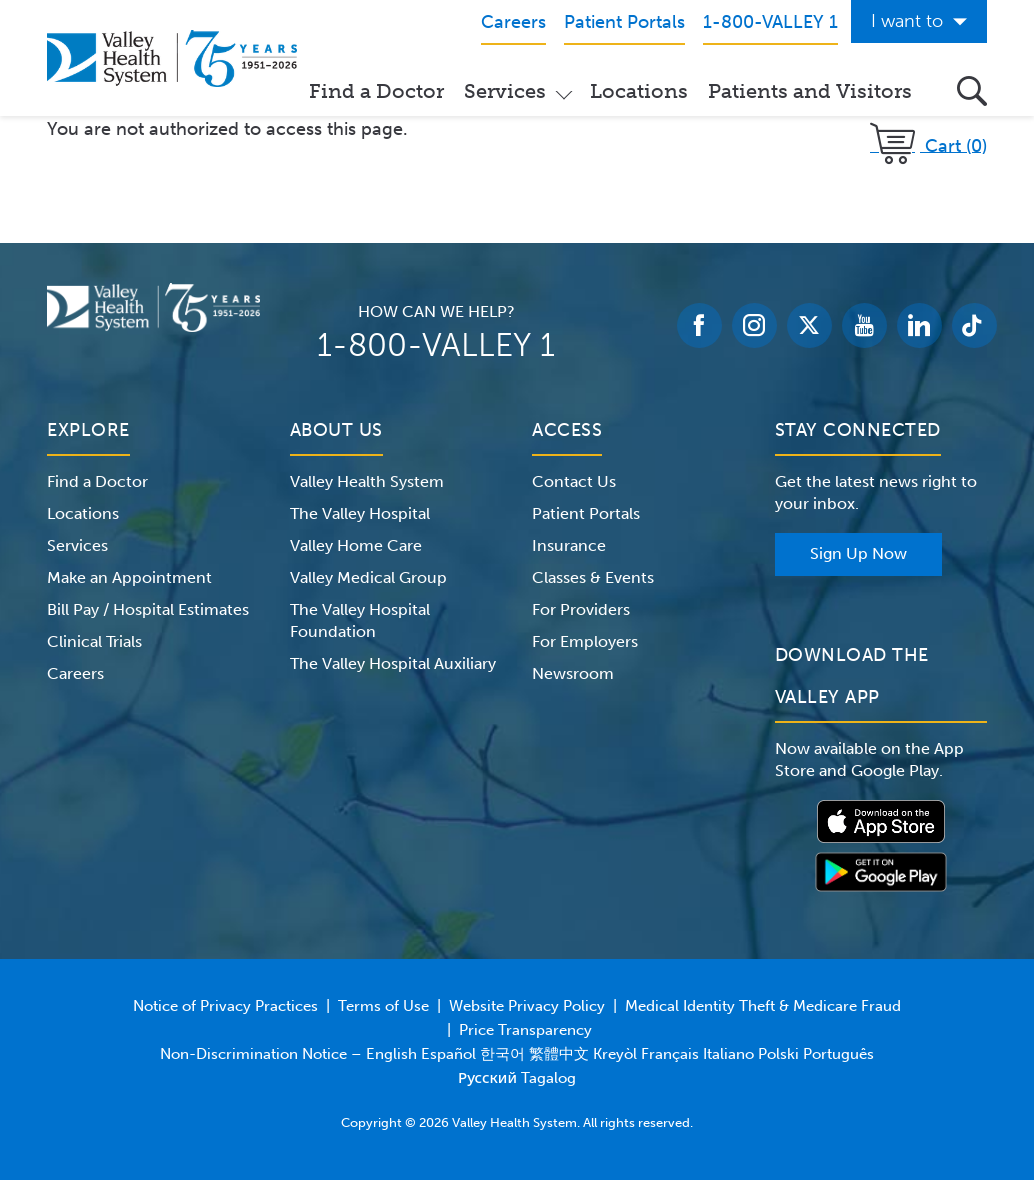 This screenshot has height=1180, width=1034. Describe the element at coordinates (225, 1006) in the screenshot. I see `Notice of Privacy Practices` at that location.